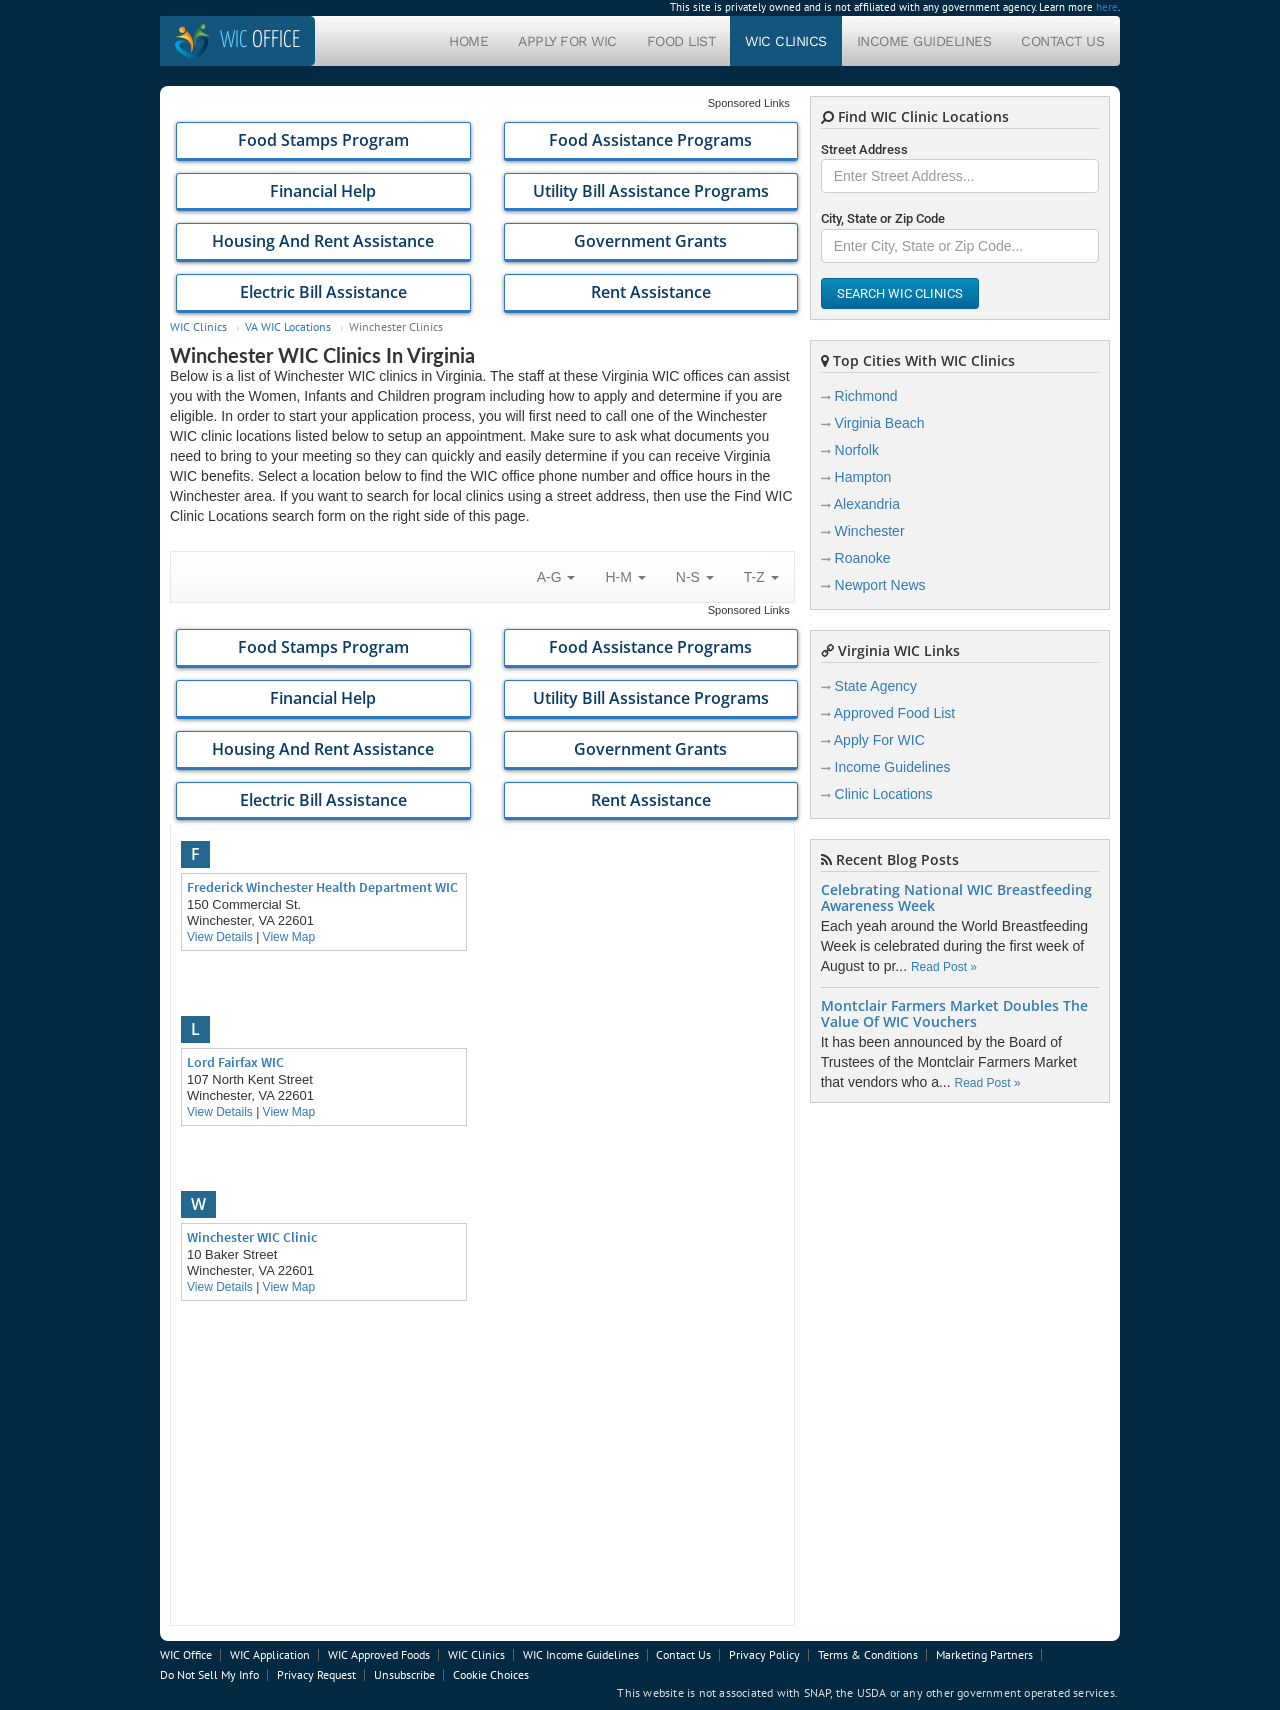 The width and height of the screenshot is (1280, 1710). Describe the element at coordinates (867, 504) in the screenshot. I see `Alexandria` at that location.